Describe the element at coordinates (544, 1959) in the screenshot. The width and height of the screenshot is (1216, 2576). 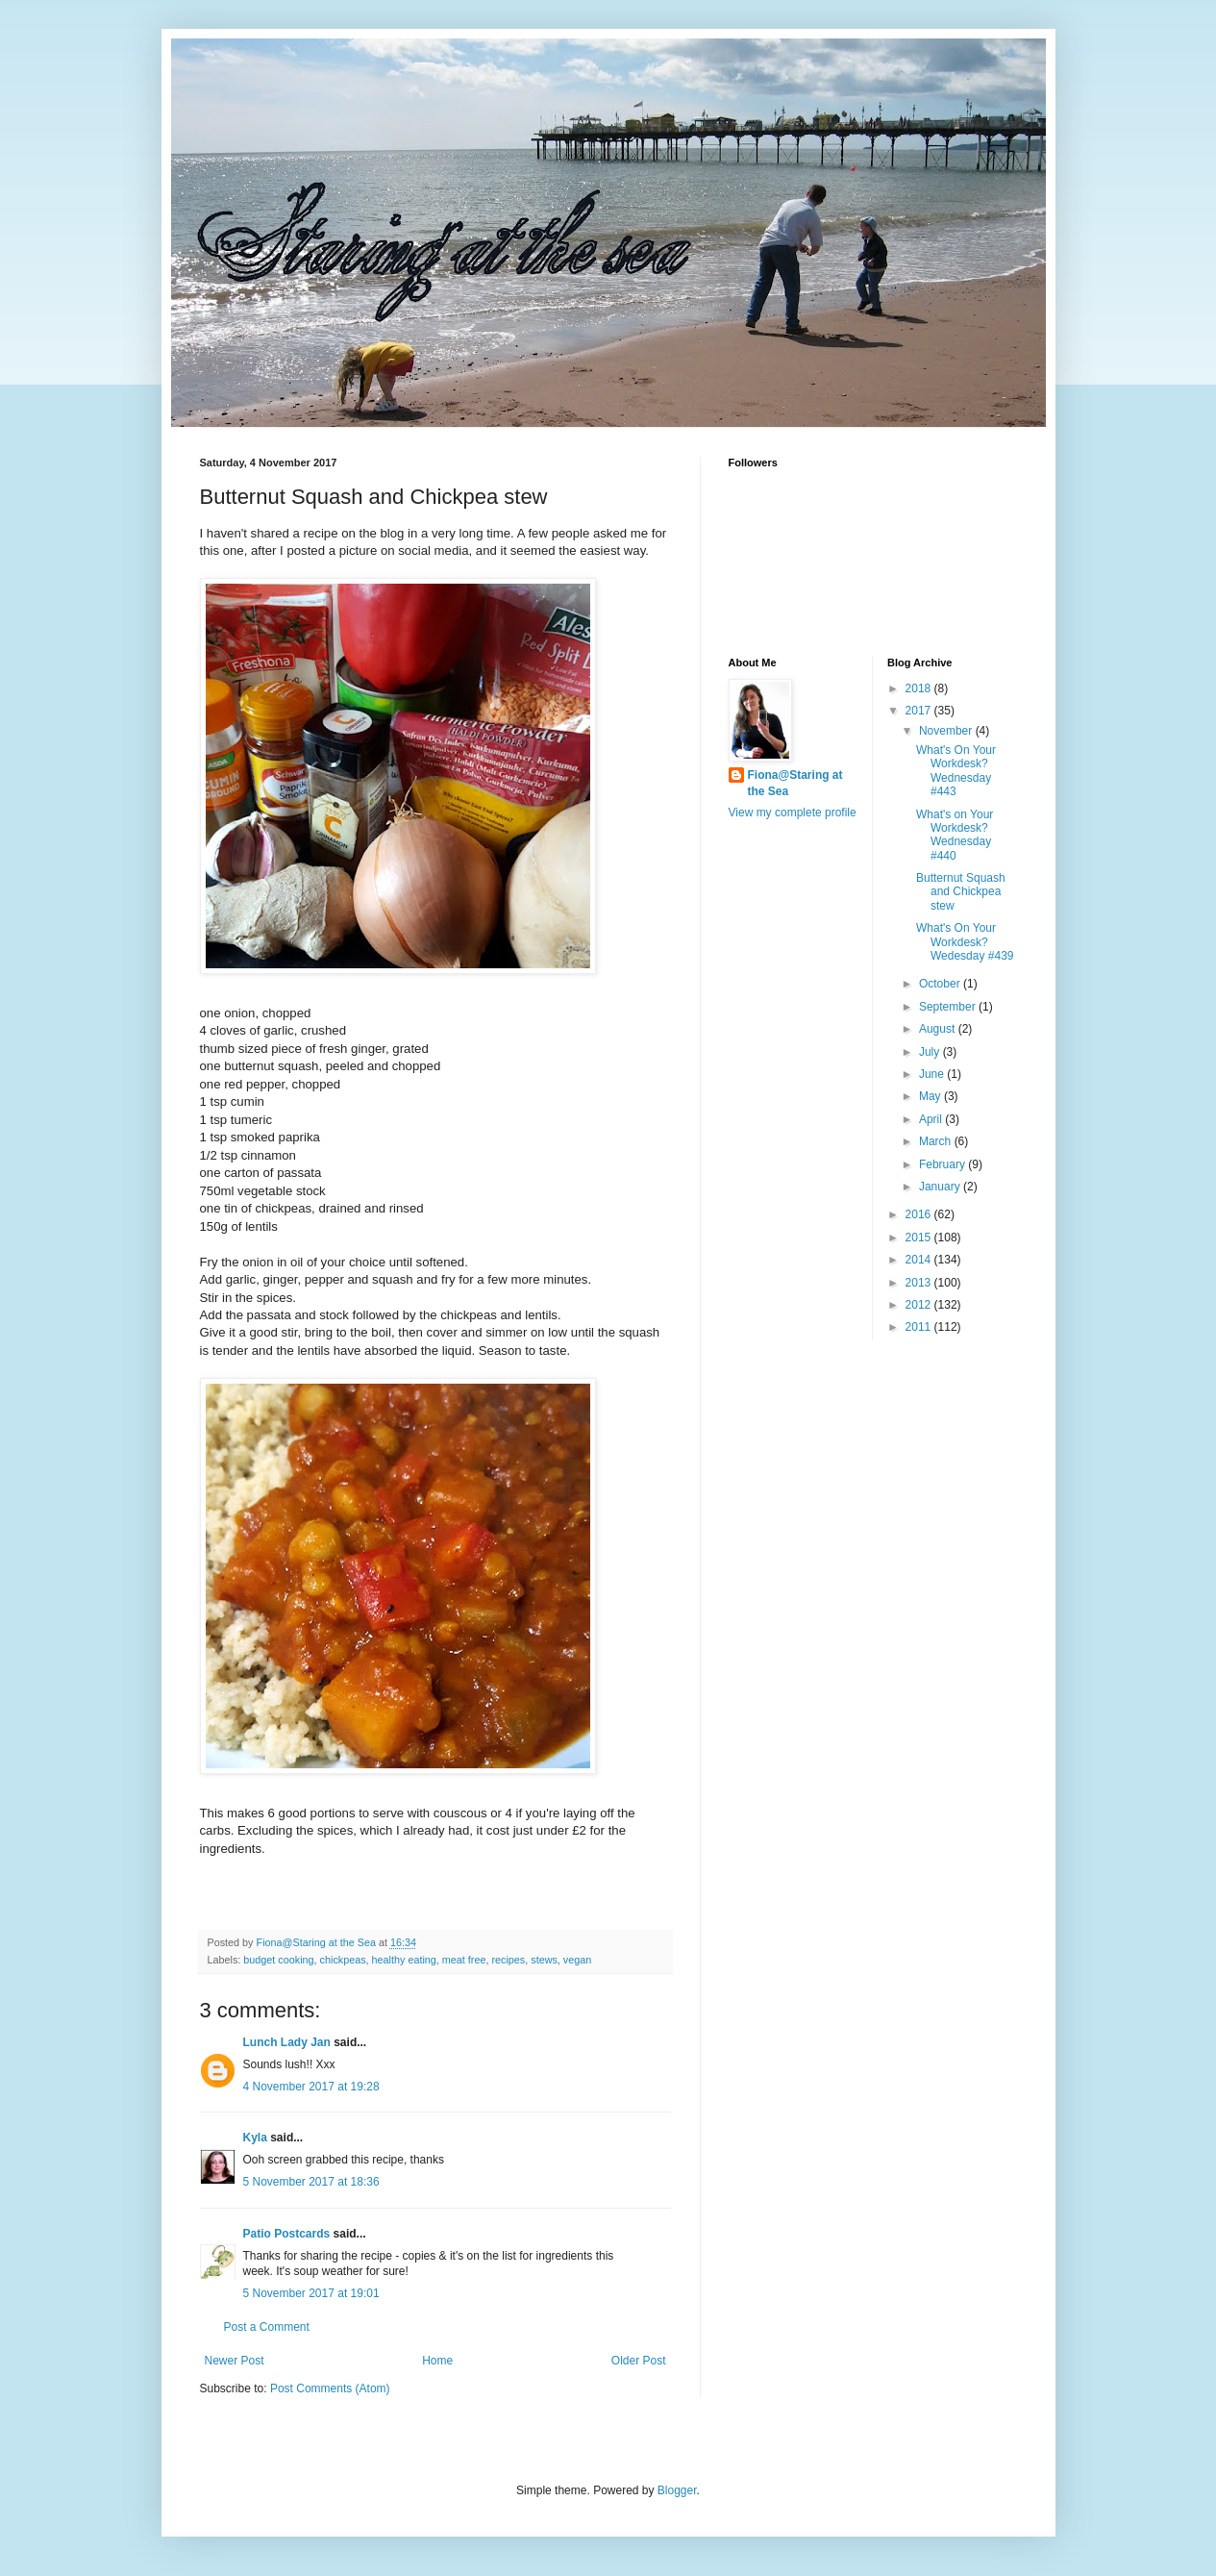
I see `stews` at that location.